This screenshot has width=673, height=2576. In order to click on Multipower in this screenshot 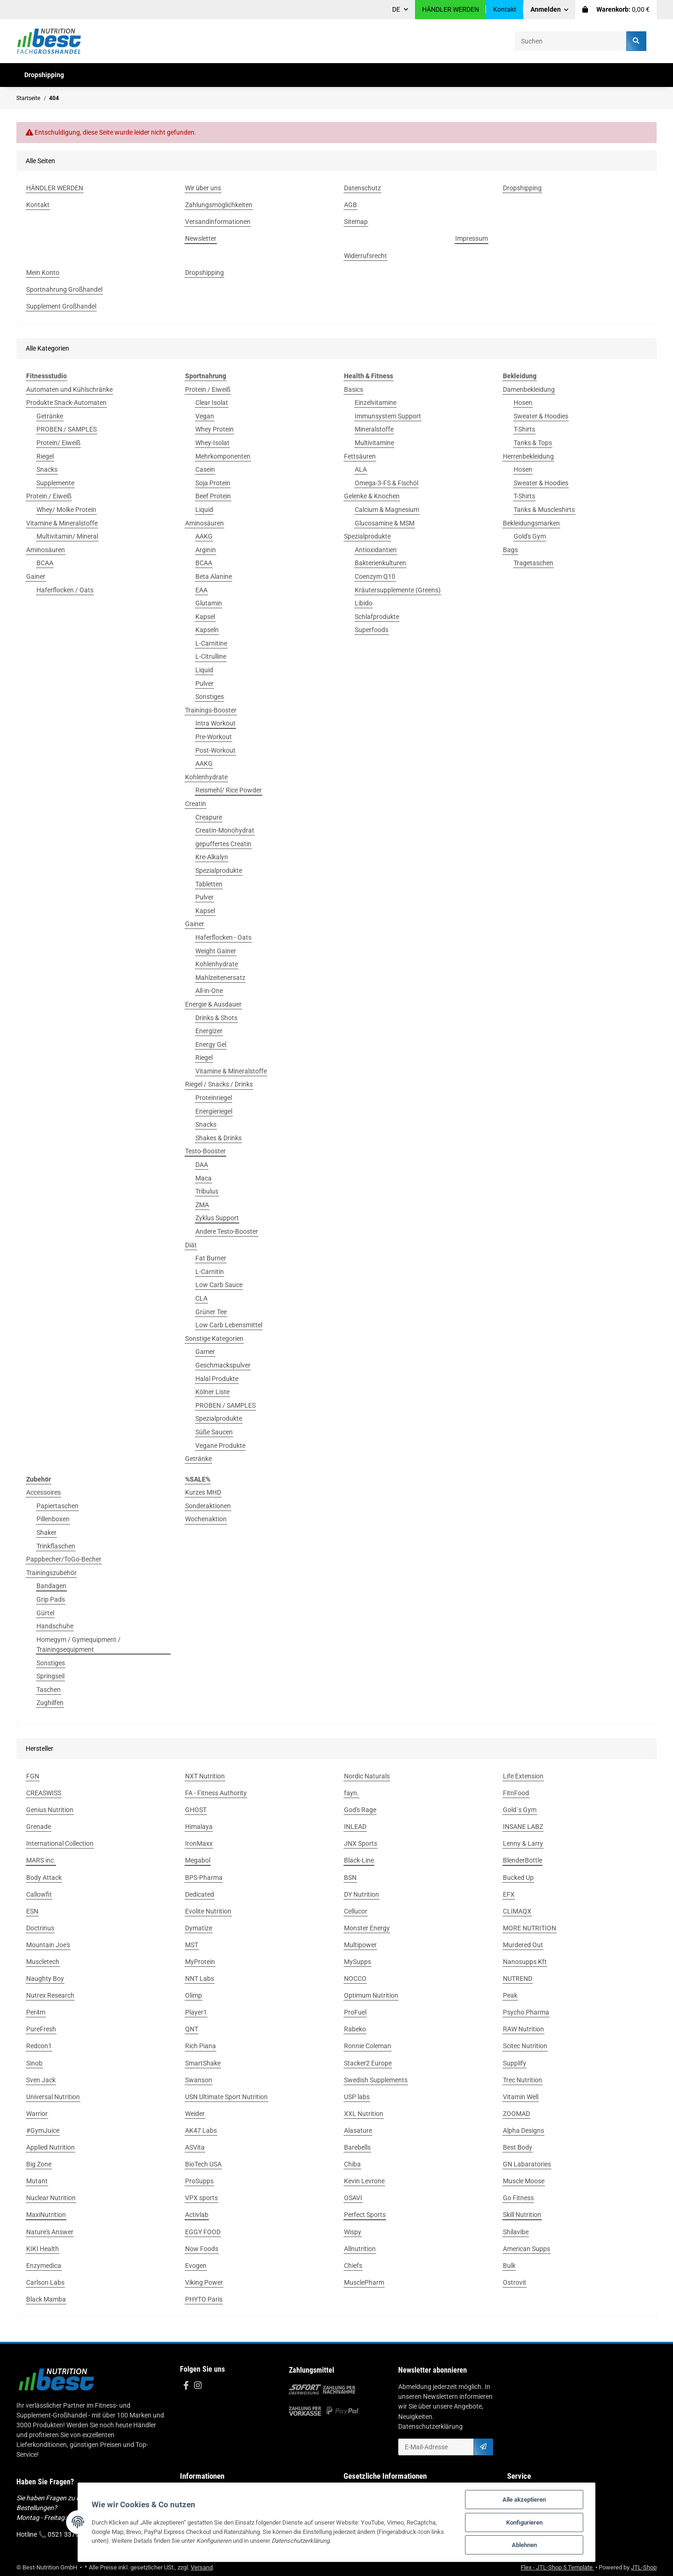, I will do `click(360, 1945)`.